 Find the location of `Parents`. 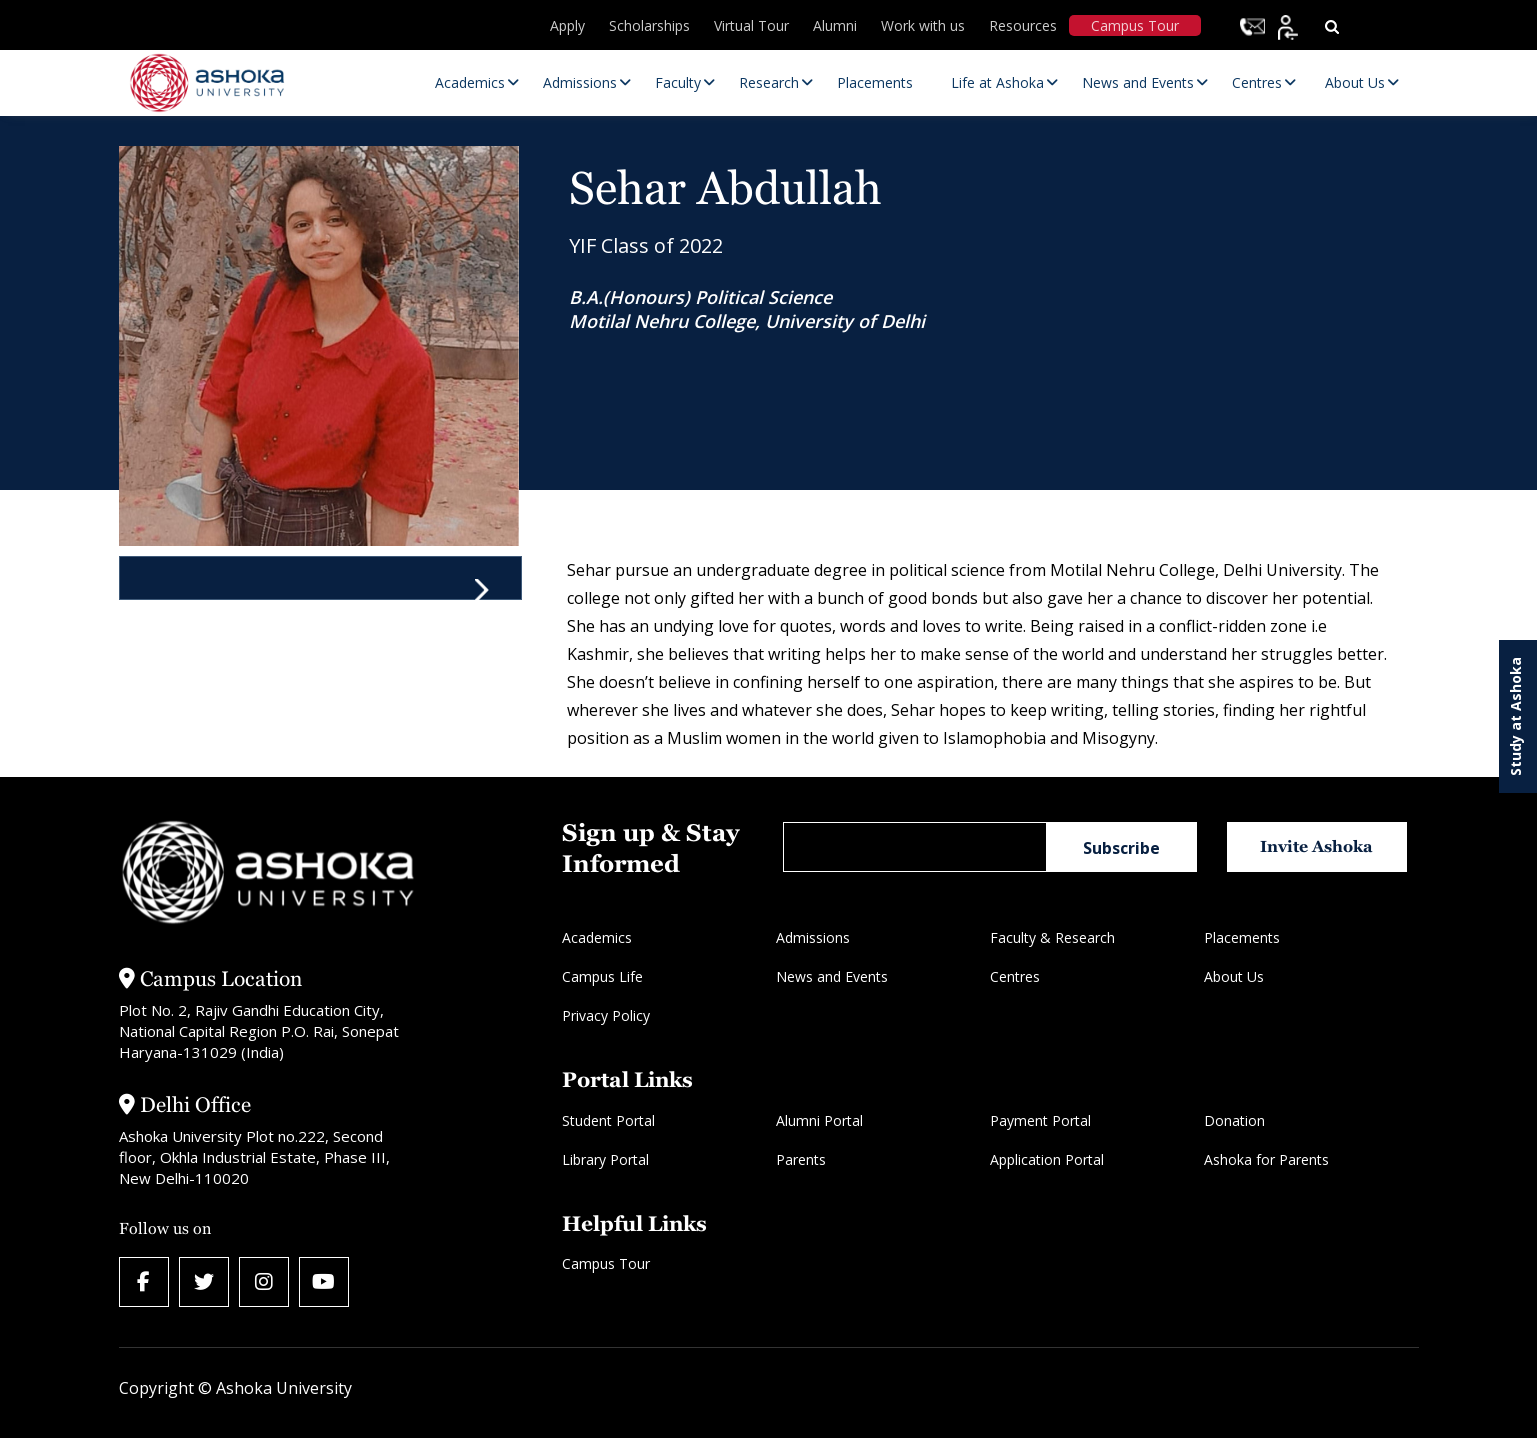

Parents is located at coordinates (801, 1159).